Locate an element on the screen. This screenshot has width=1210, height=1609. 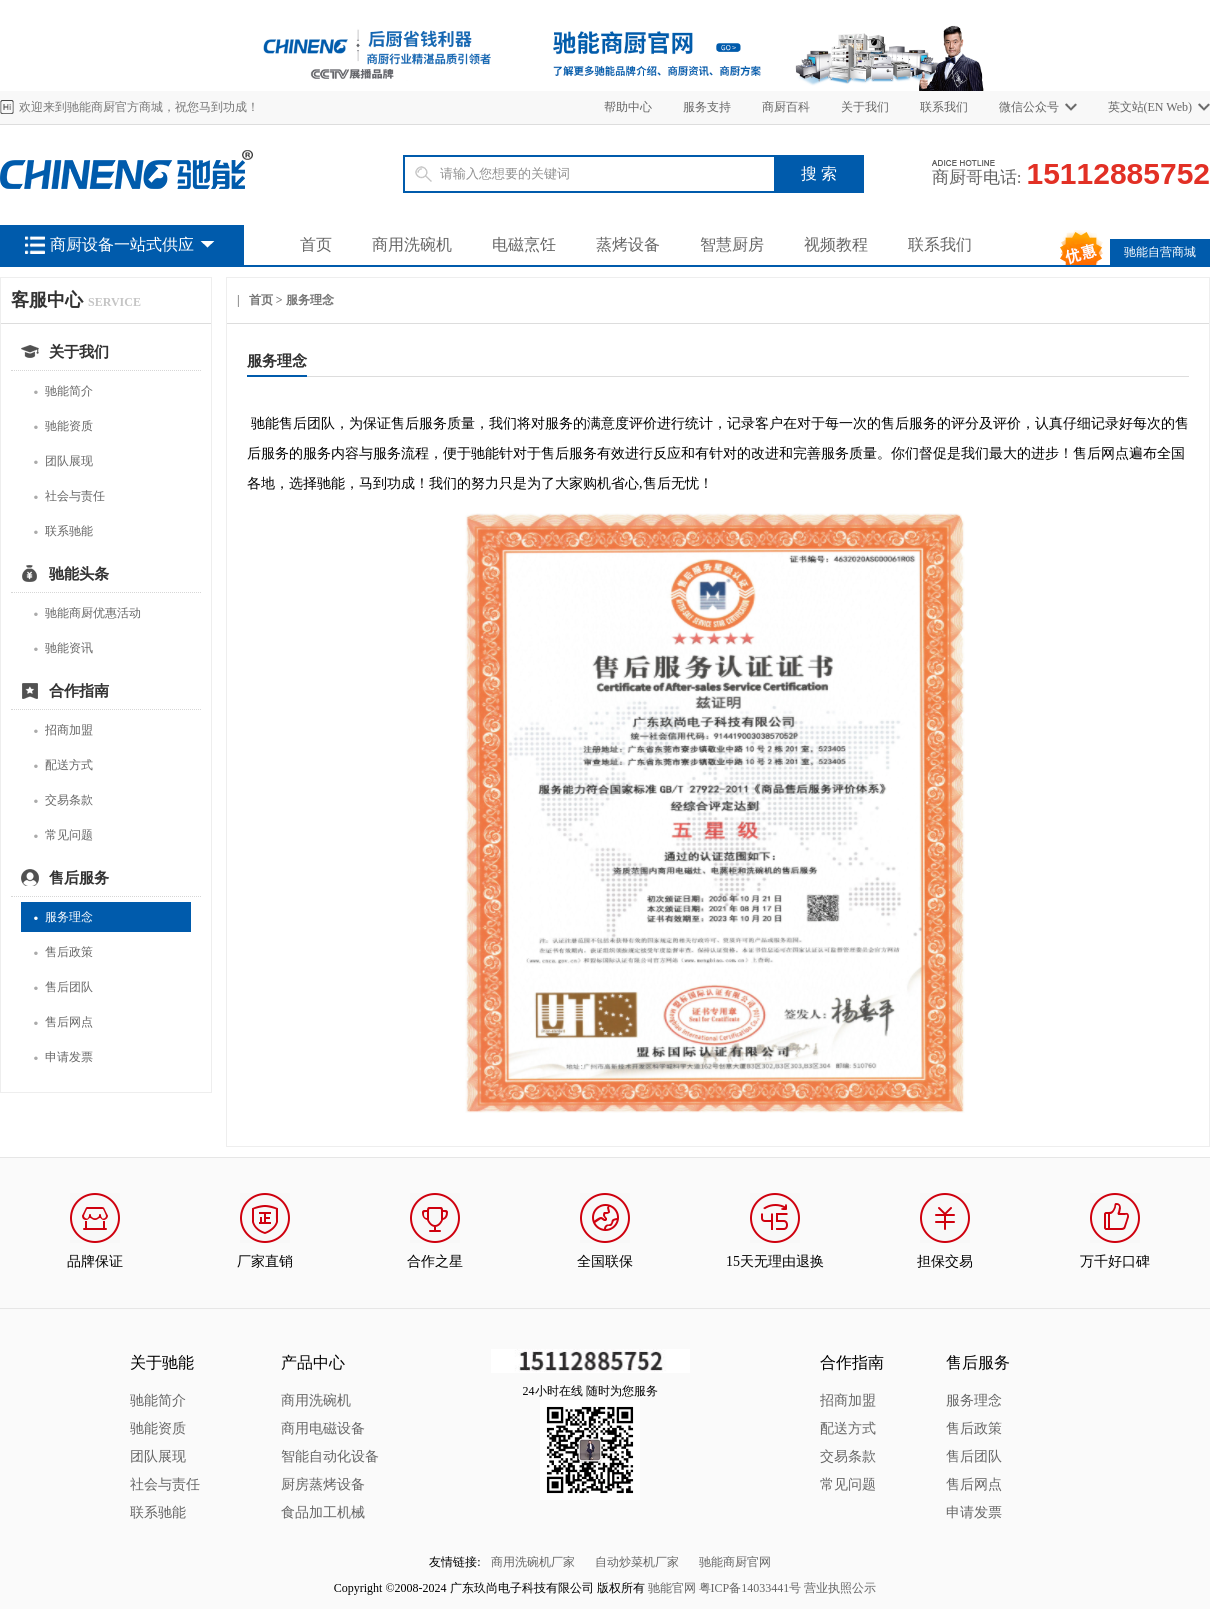
食品加工机械 is located at coordinates (323, 1512).